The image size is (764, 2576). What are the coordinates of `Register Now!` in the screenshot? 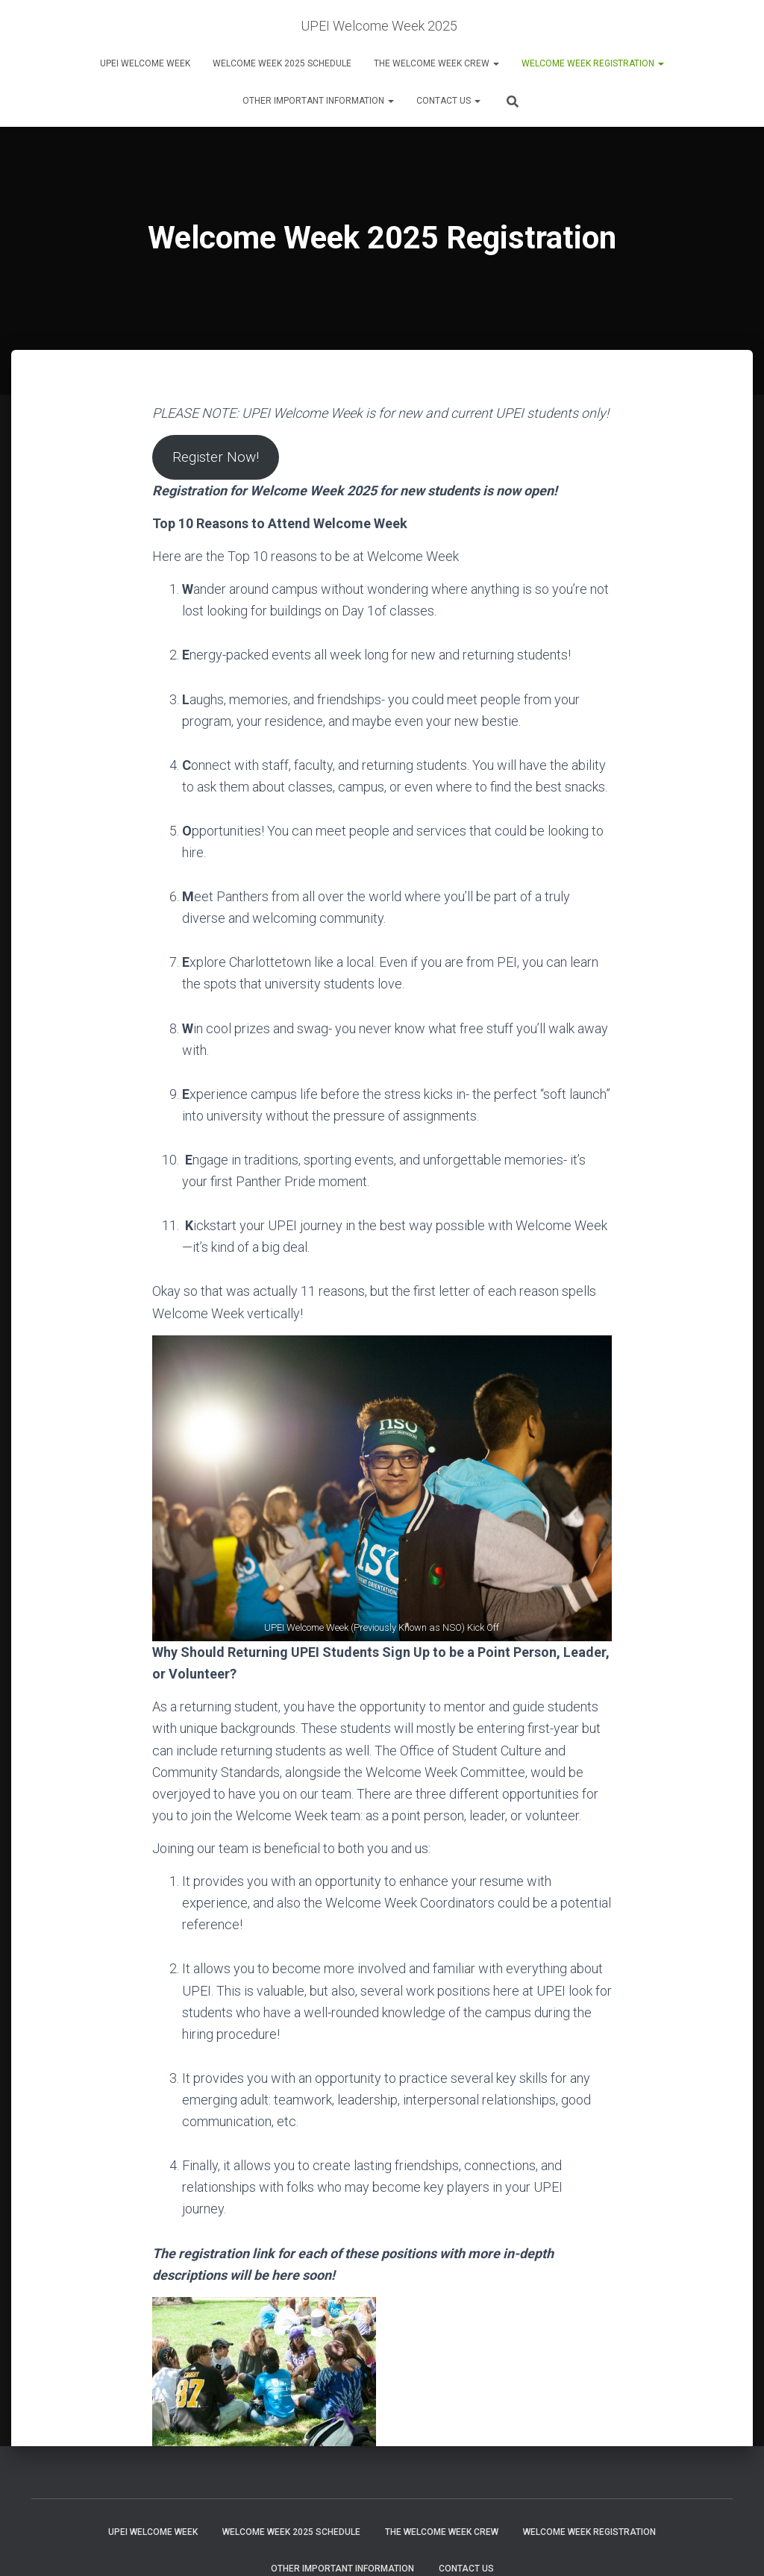 It's located at (220, 458).